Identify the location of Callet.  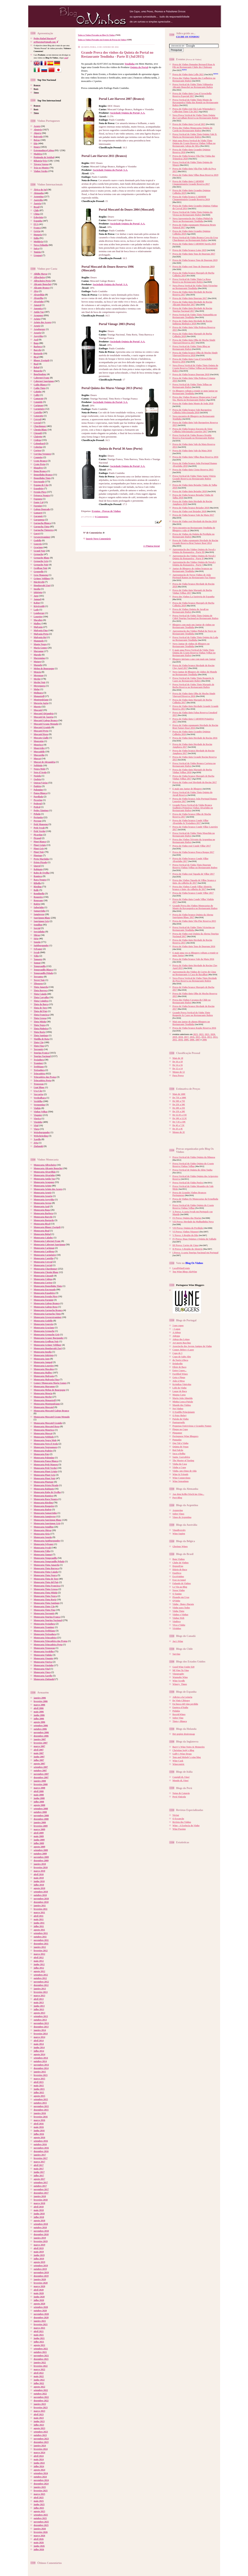
(37, 395).